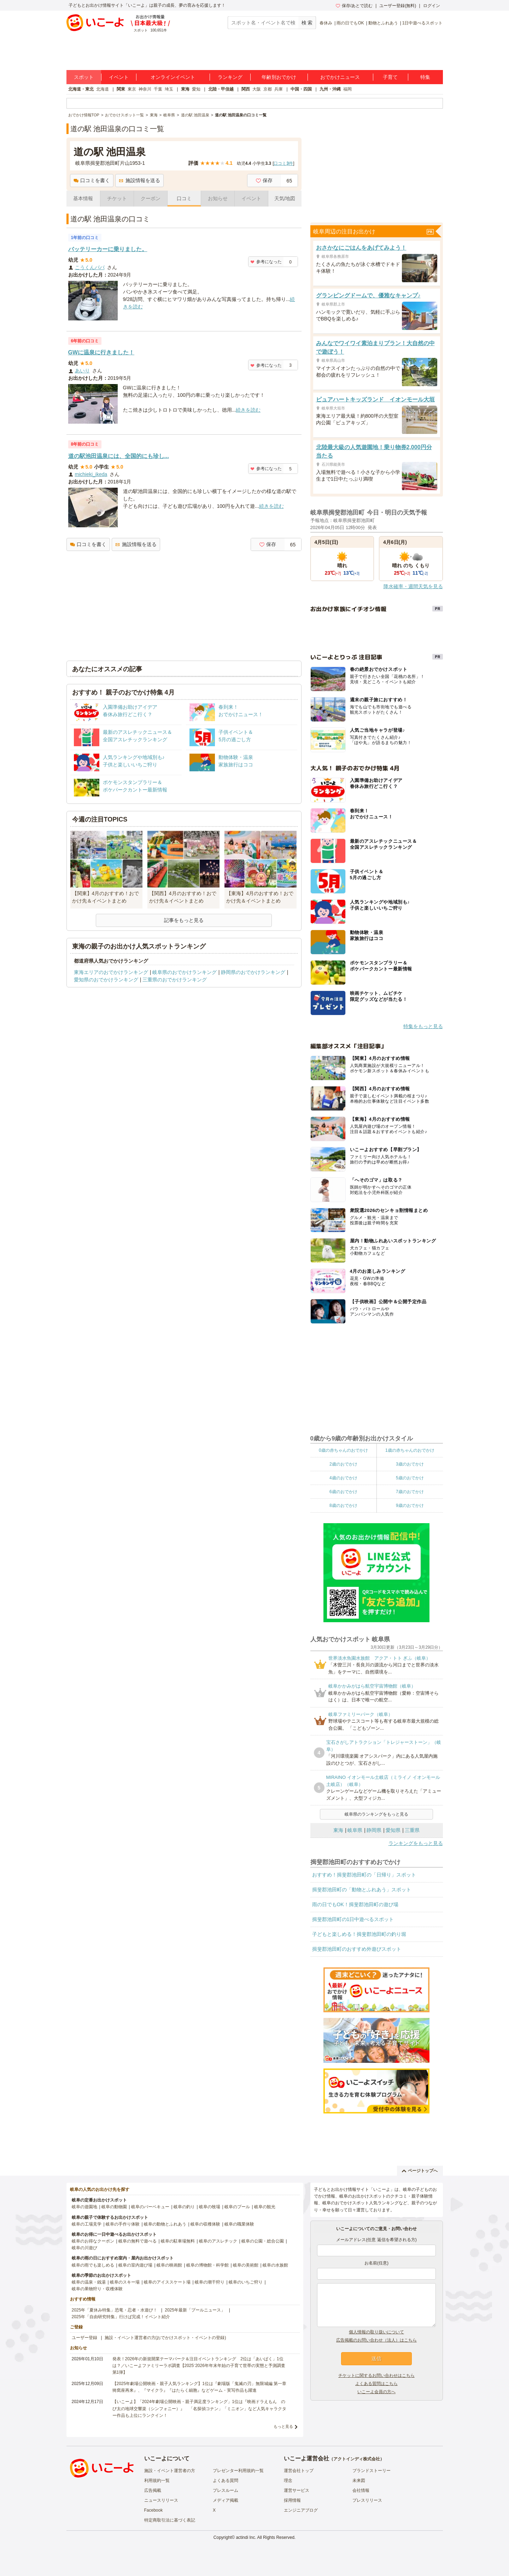 This screenshot has height=2576, width=509. Describe the element at coordinates (173, 77) in the screenshot. I see `オンラインイベント` at that location.